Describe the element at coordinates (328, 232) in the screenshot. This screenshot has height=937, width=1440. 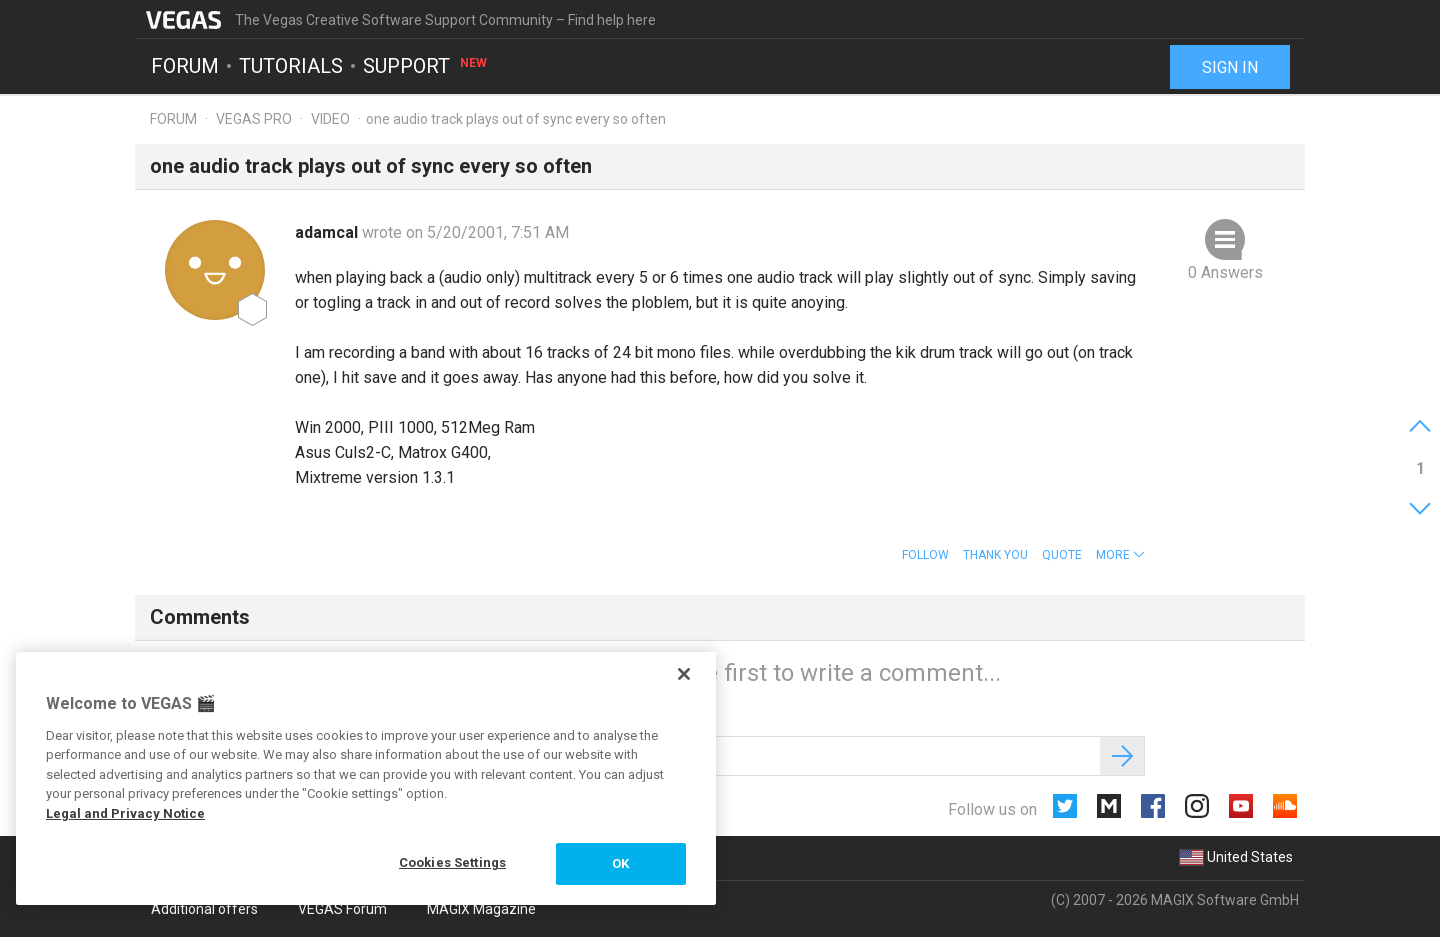
I see `adamcal` at that location.